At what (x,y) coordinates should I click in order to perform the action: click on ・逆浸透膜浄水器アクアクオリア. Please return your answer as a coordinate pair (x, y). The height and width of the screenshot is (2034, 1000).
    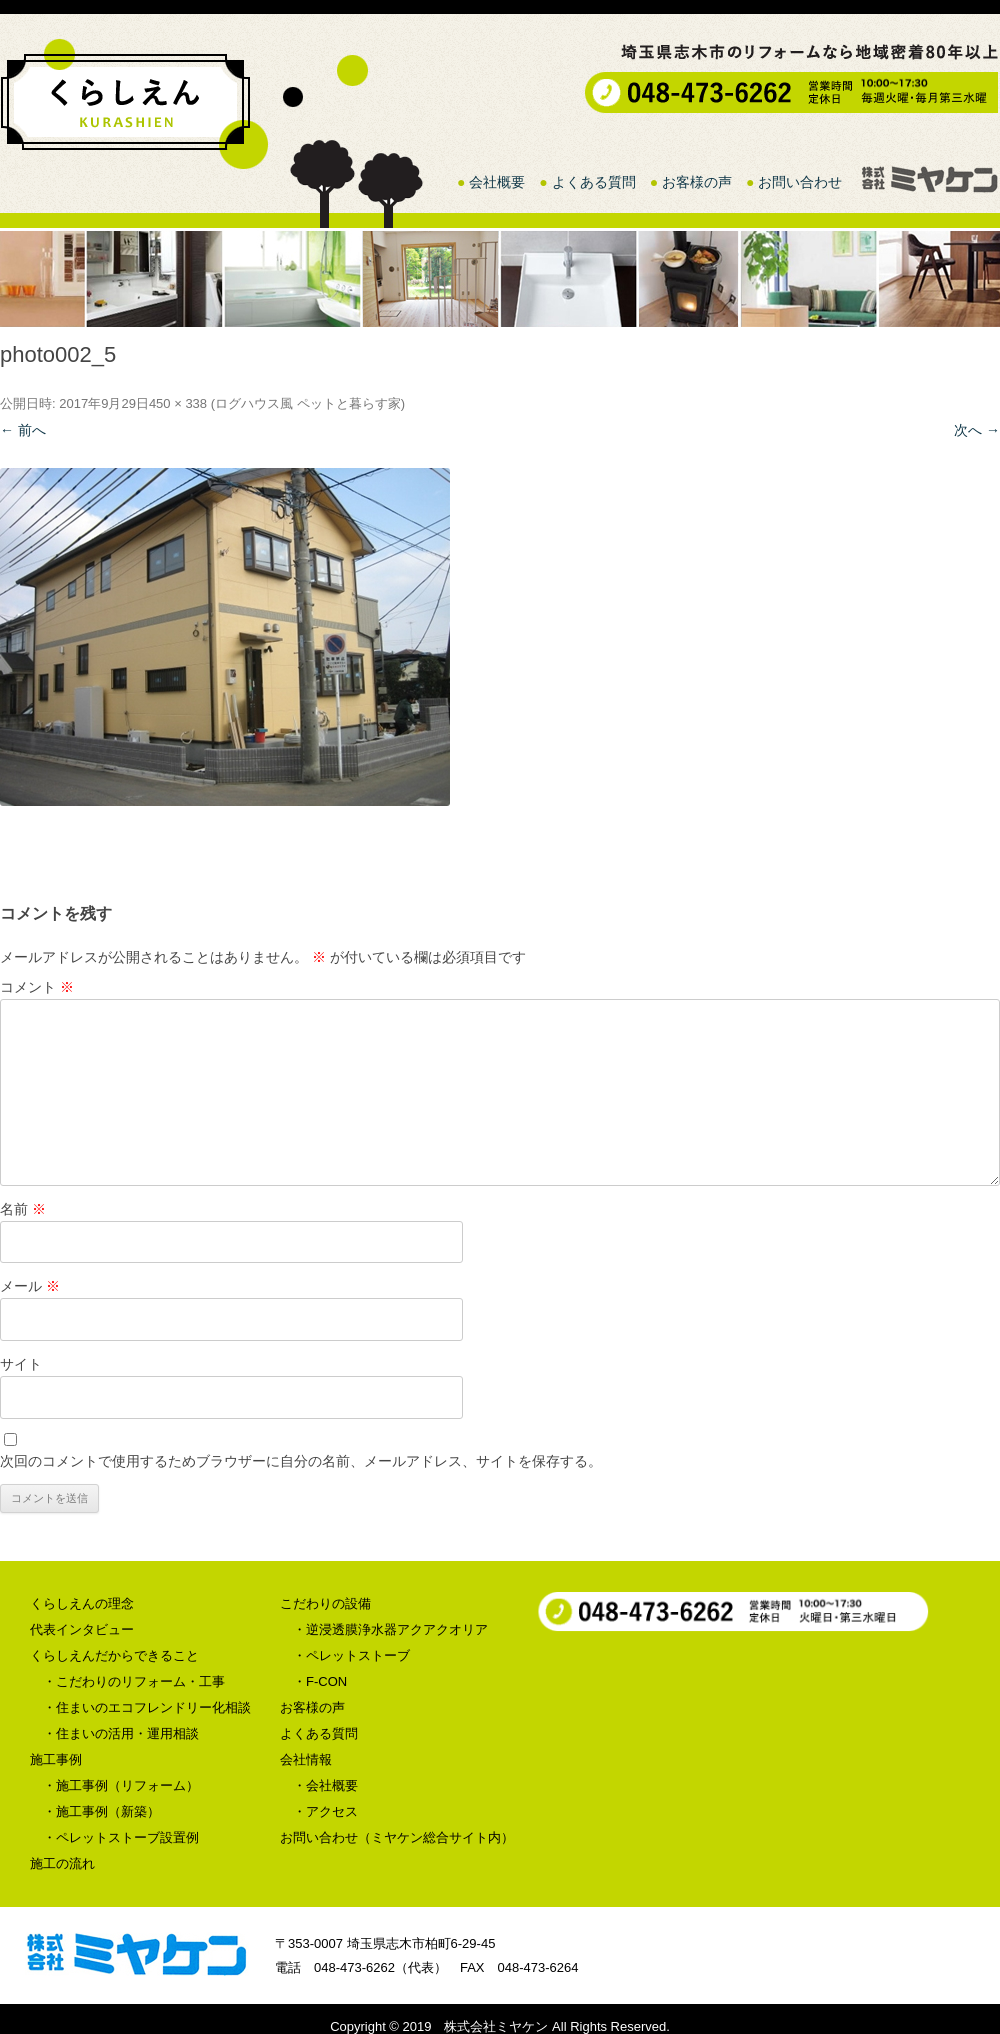
    Looking at the image, I should click on (390, 1629).